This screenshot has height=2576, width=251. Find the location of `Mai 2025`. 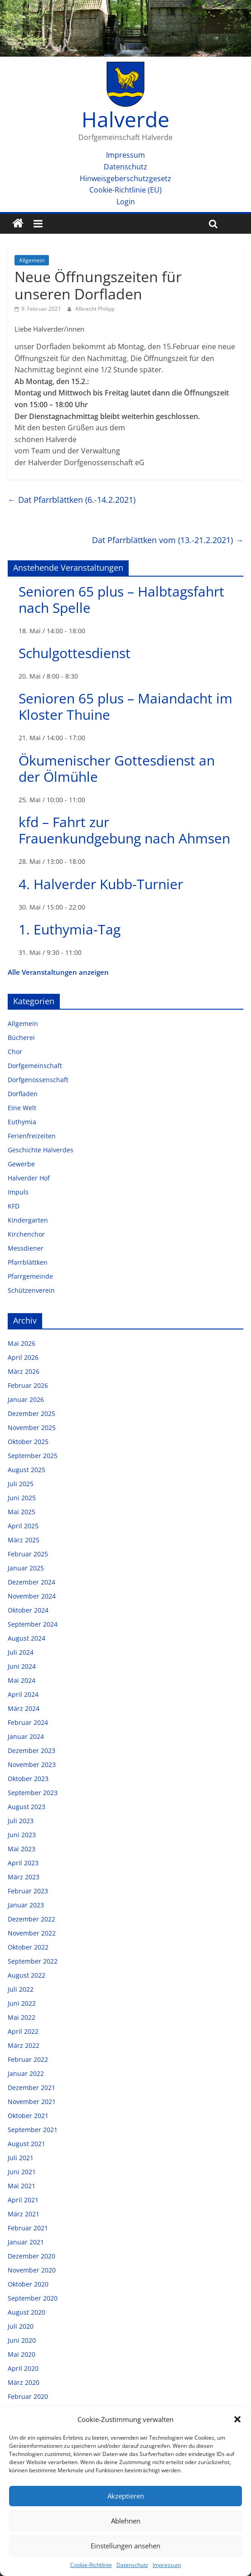

Mai 2025 is located at coordinates (21, 1511).